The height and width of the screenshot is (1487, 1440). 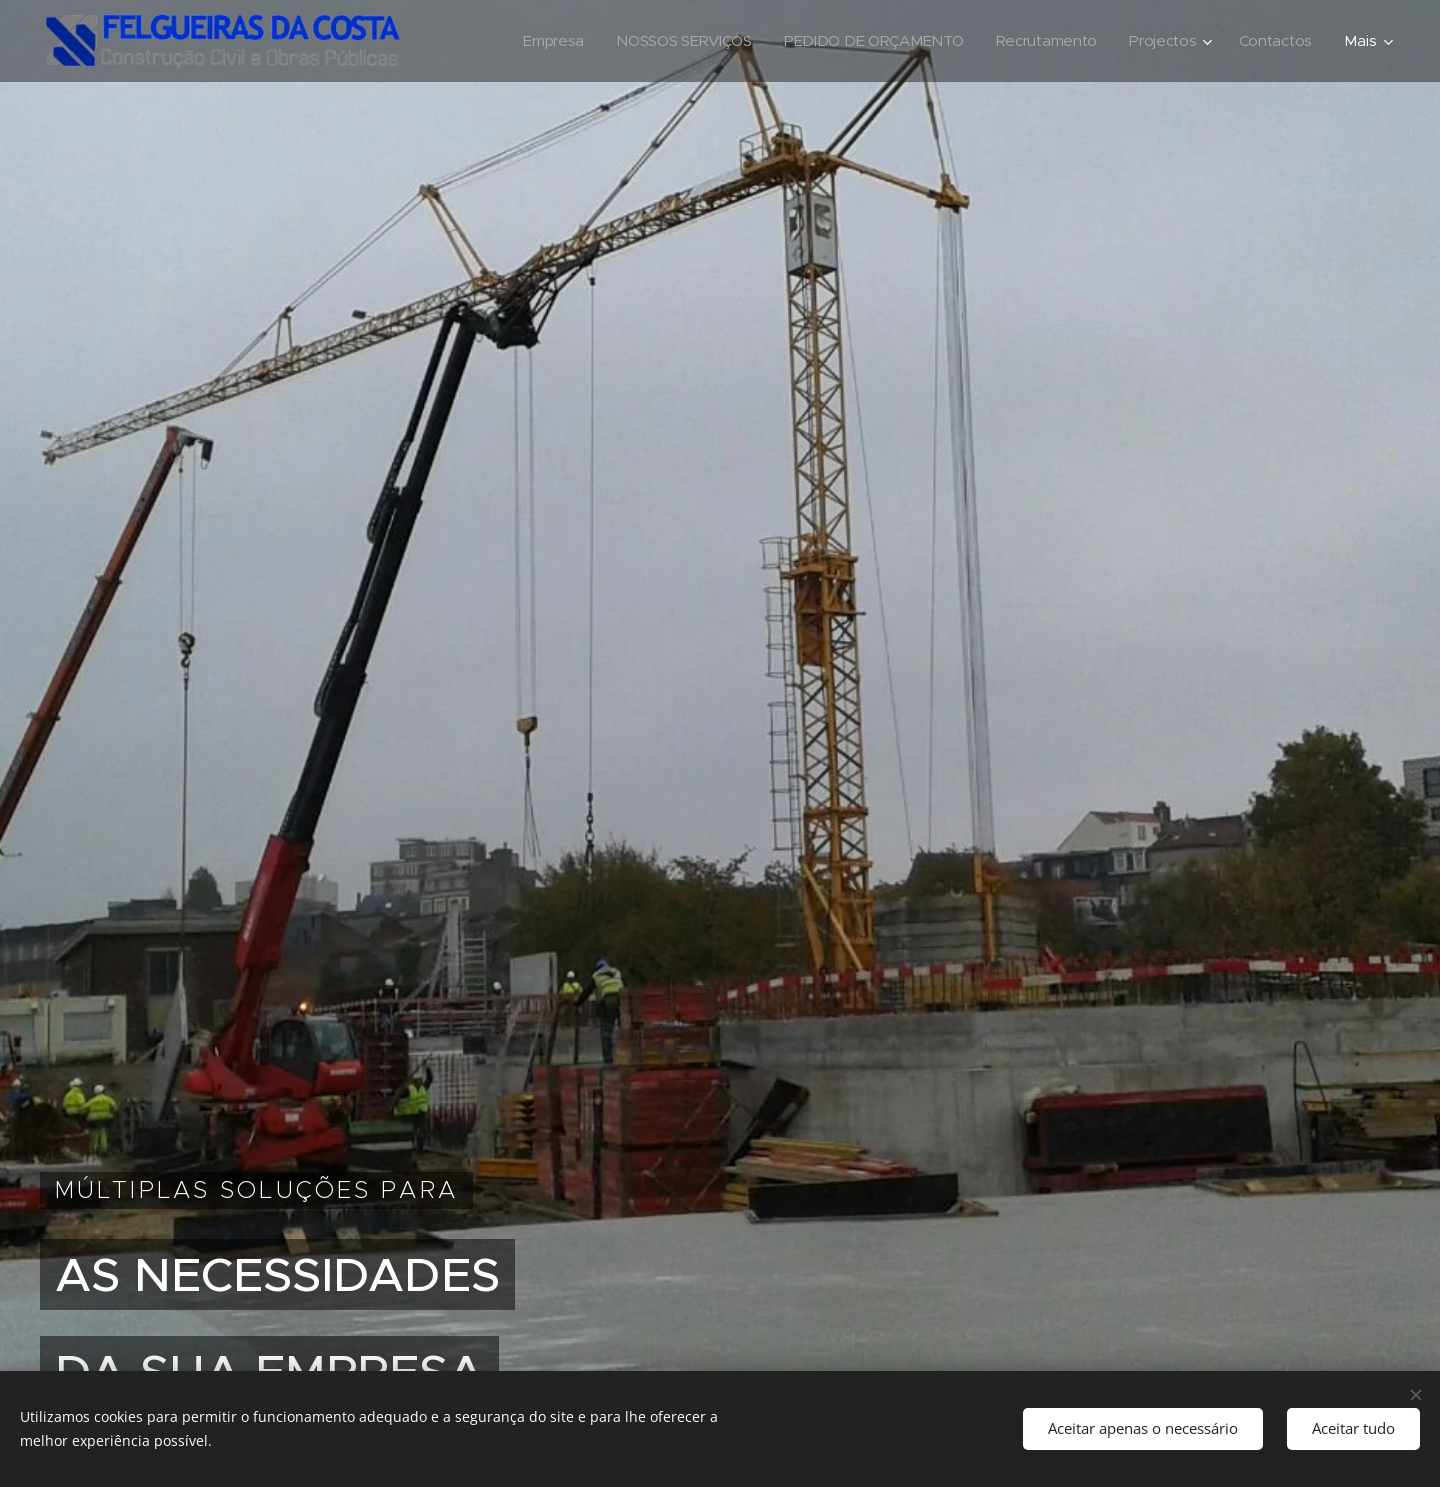 I want to click on [menuitem], so click(x=540, y=41).